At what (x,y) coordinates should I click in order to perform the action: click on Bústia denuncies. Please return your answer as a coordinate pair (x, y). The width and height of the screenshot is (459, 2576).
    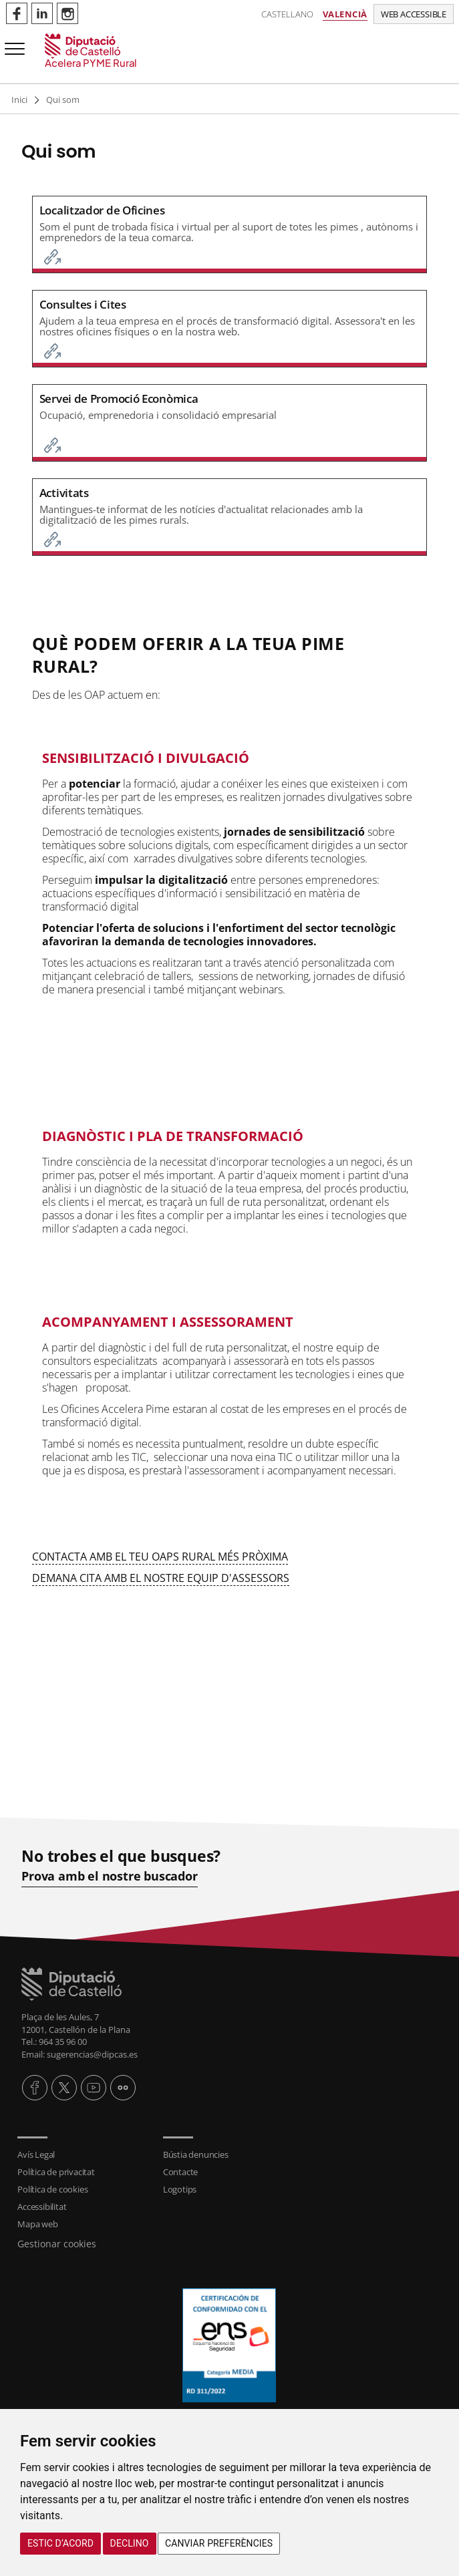
    Looking at the image, I should click on (195, 2154).